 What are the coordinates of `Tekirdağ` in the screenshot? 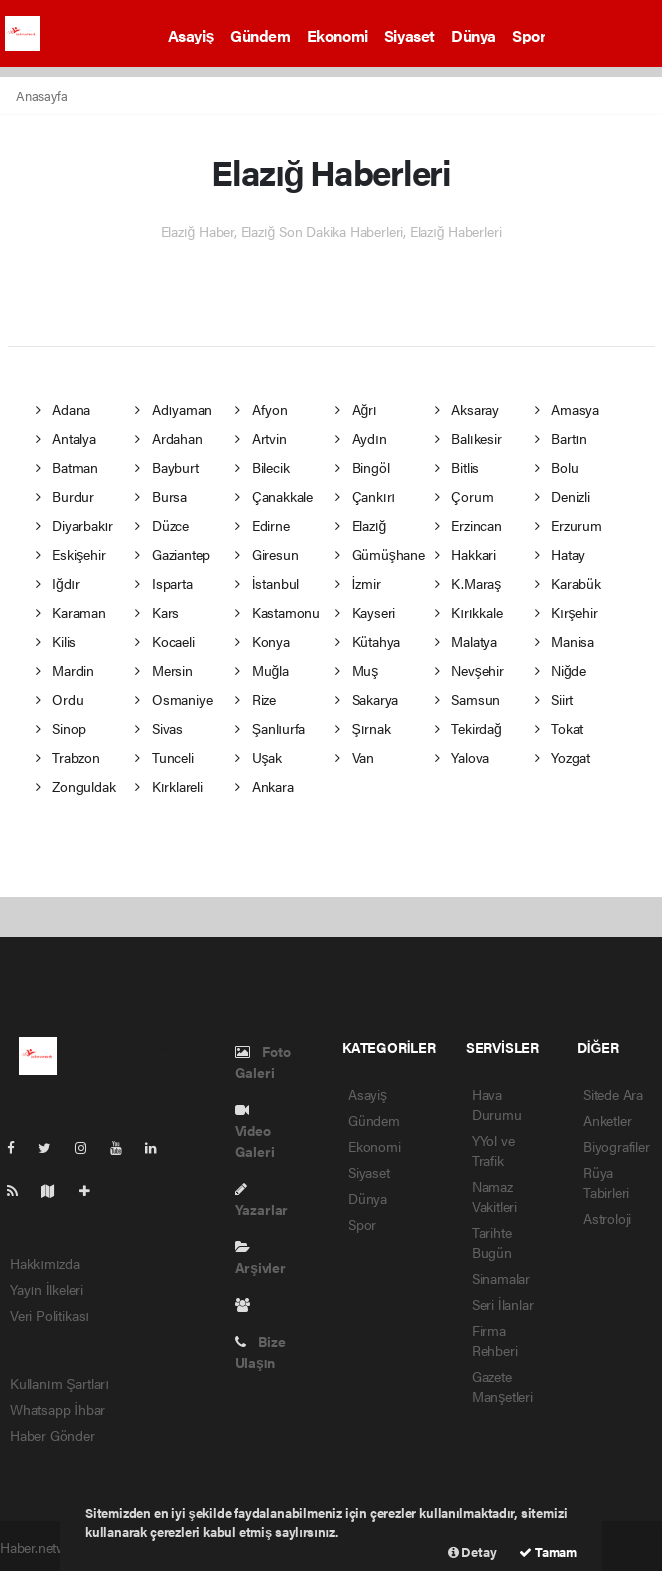 It's located at (468, 728).